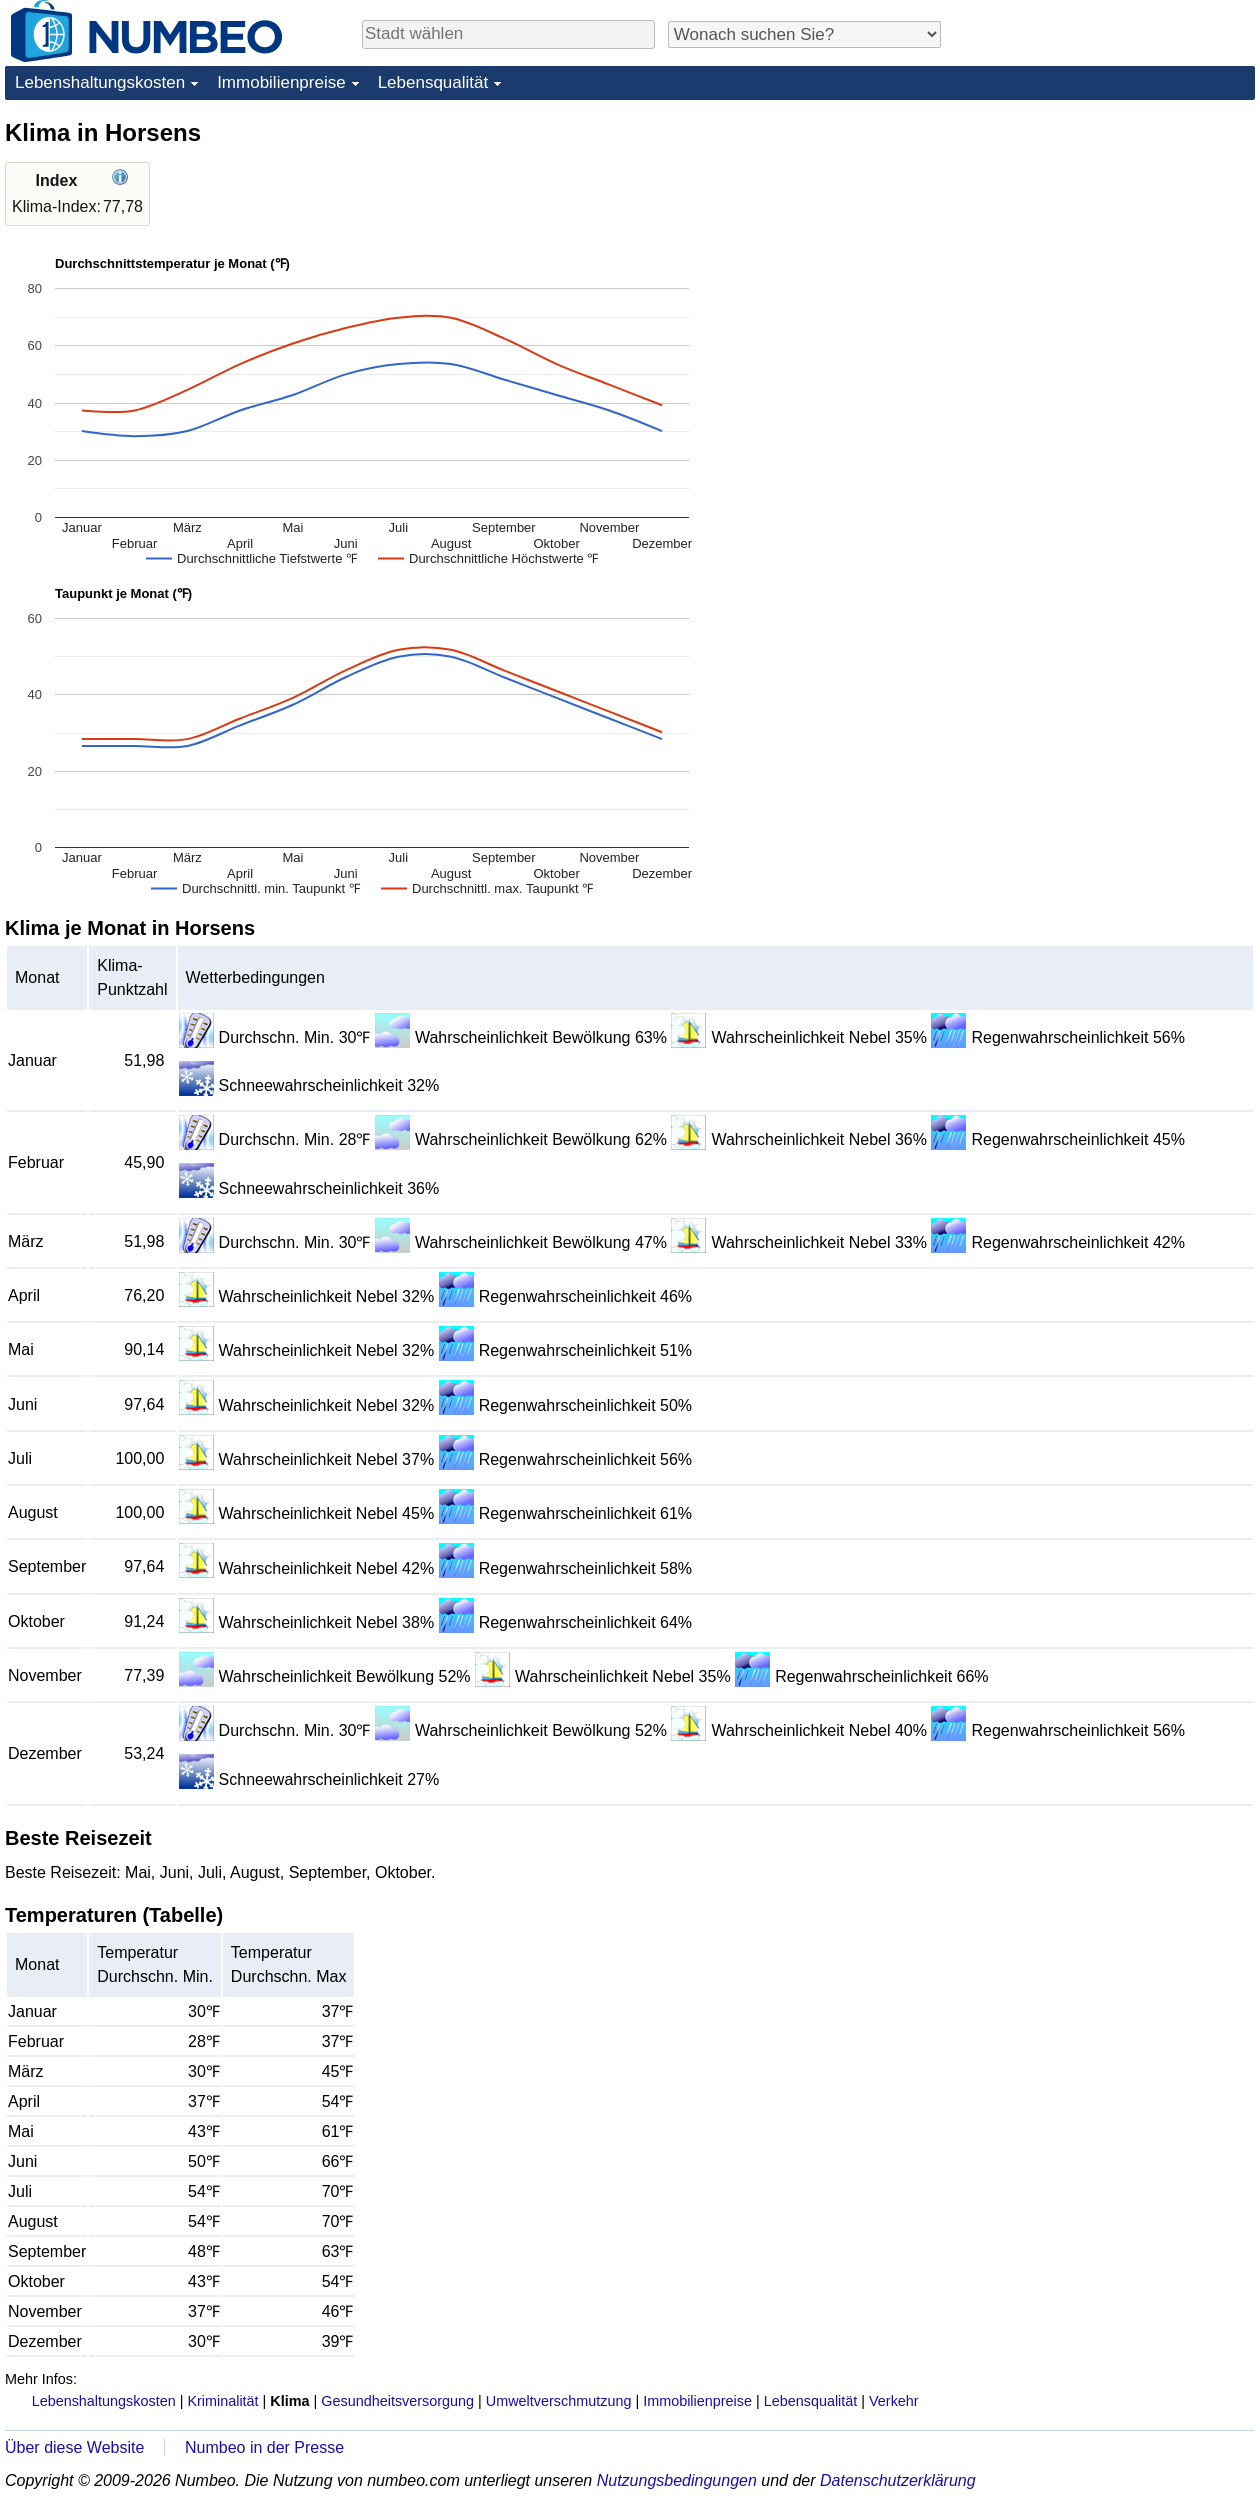 The image size is (1260, 2518). What do you see at coordinates (74, 2447) in the screenshot?
I see `Über diese Website` at bounding box center [74, 2447].